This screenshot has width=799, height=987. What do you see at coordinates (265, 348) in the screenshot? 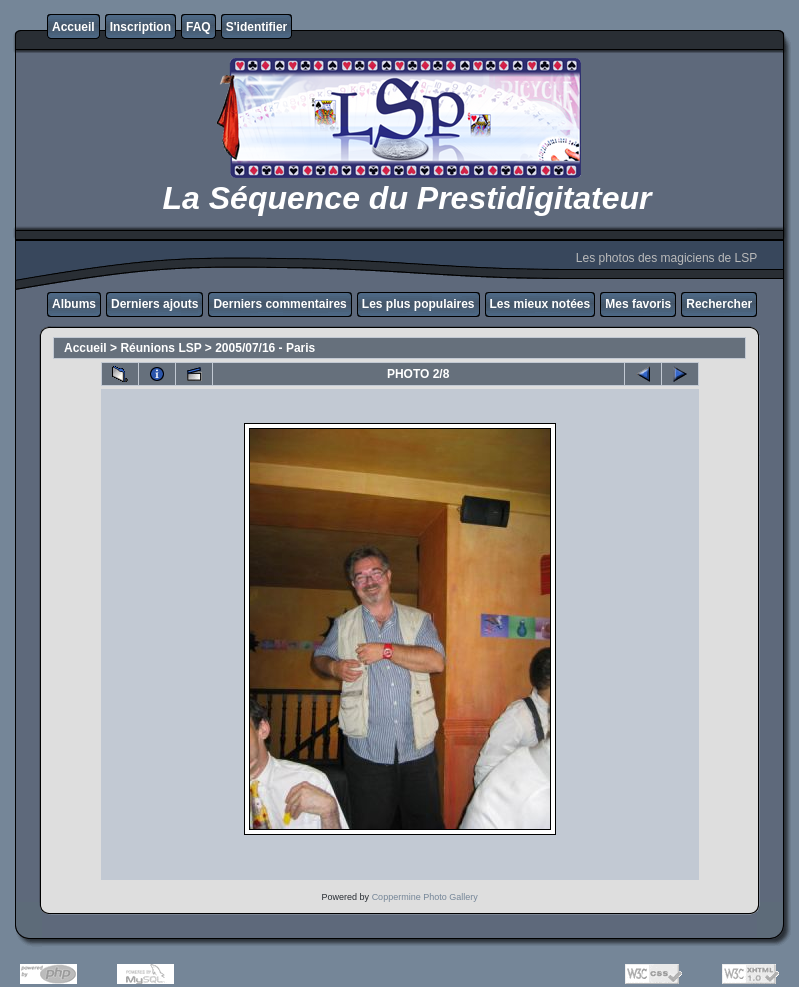
I see `2005/07/16 - Paris` at bounding box center [265, 348].